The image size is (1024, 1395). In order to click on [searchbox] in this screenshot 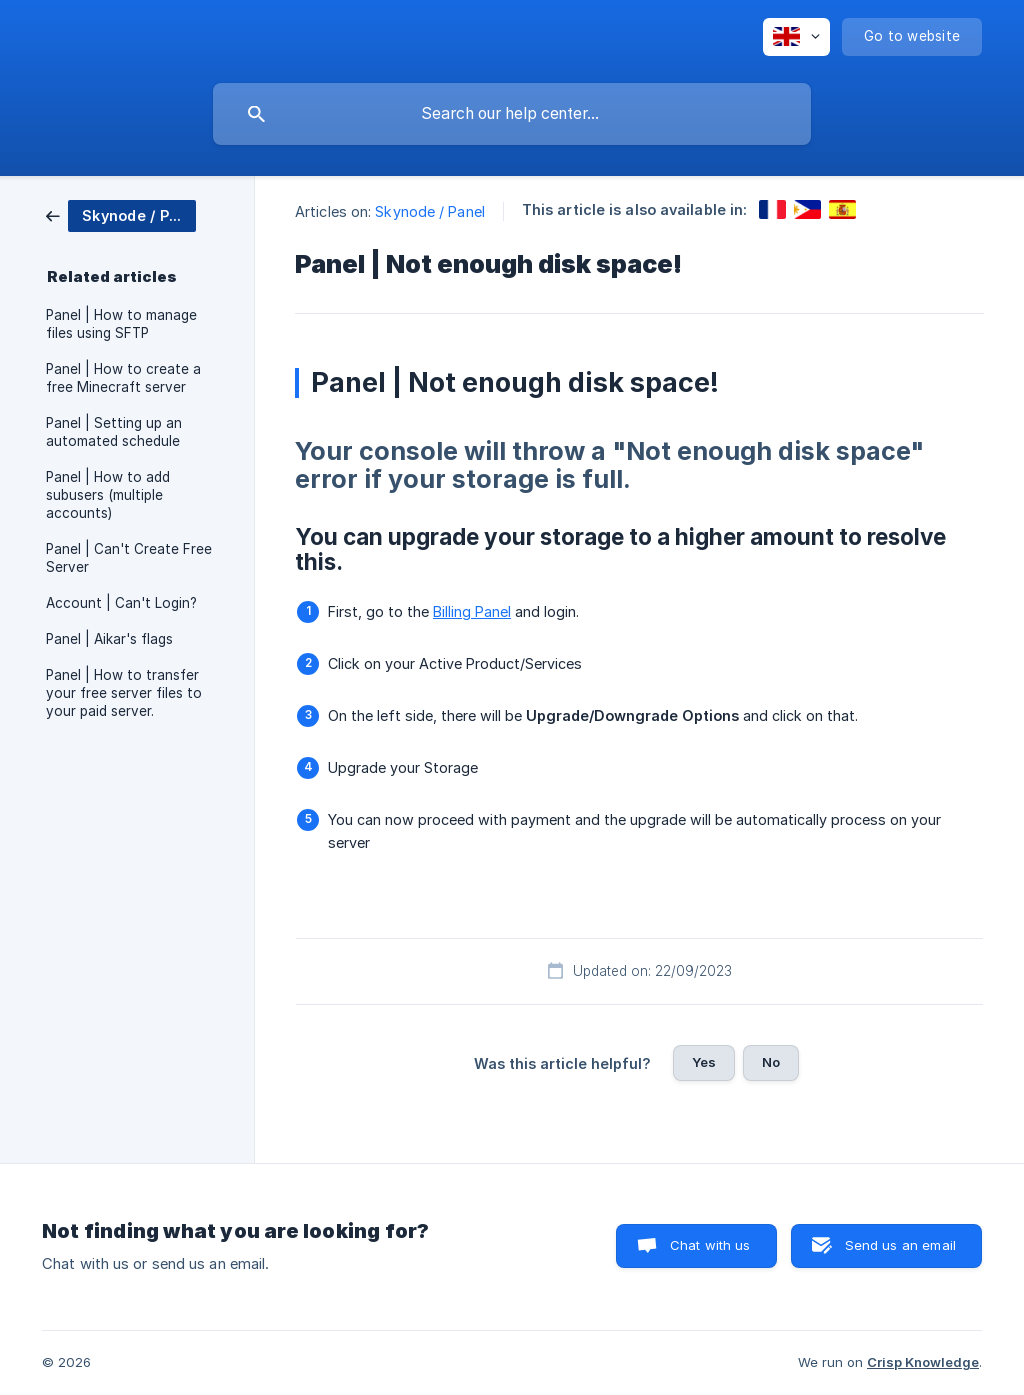, I will do `click(512, 114)`.